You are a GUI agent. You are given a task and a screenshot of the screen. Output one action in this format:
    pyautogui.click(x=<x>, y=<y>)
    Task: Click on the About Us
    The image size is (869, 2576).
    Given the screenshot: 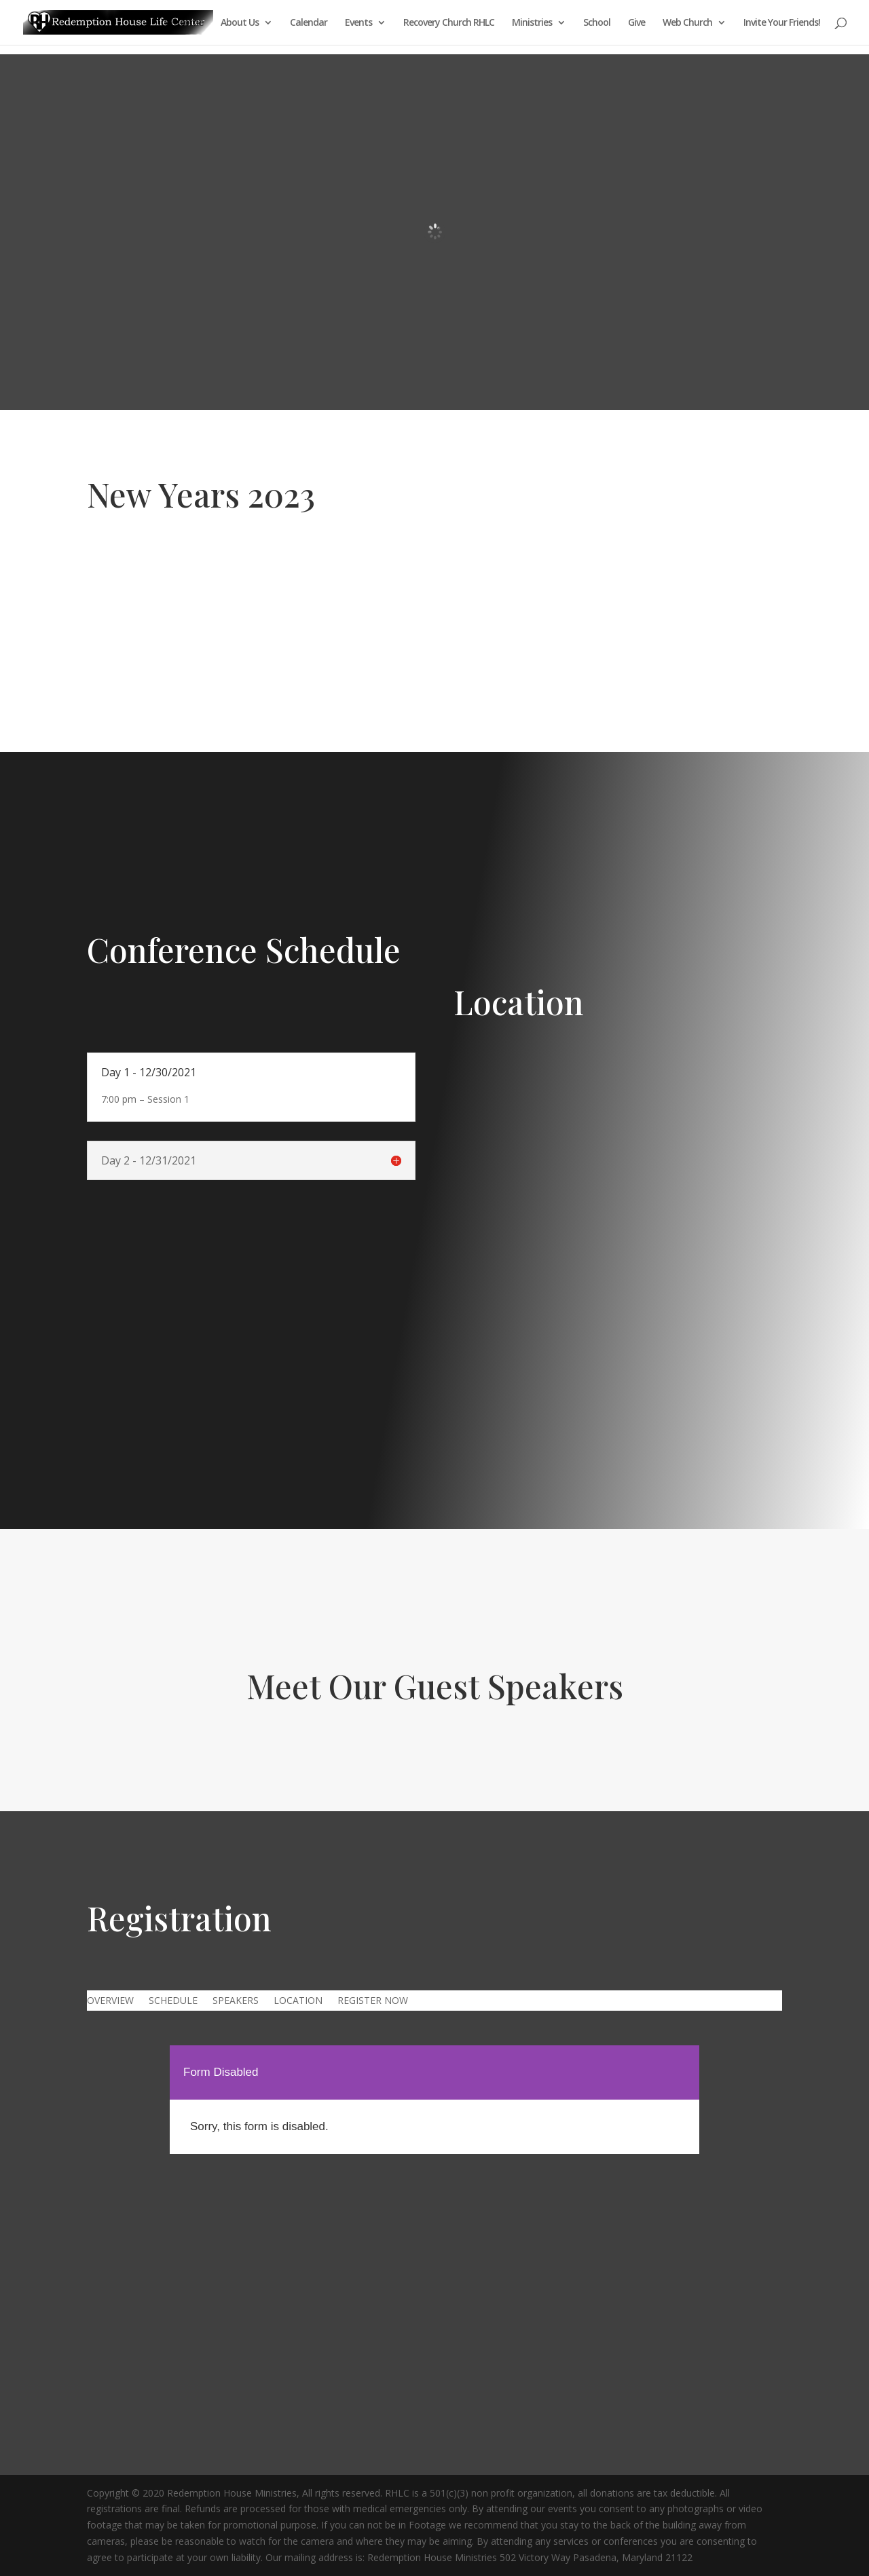 What is the action you would take?
    pyautogui.click(x=240, y=23)
    